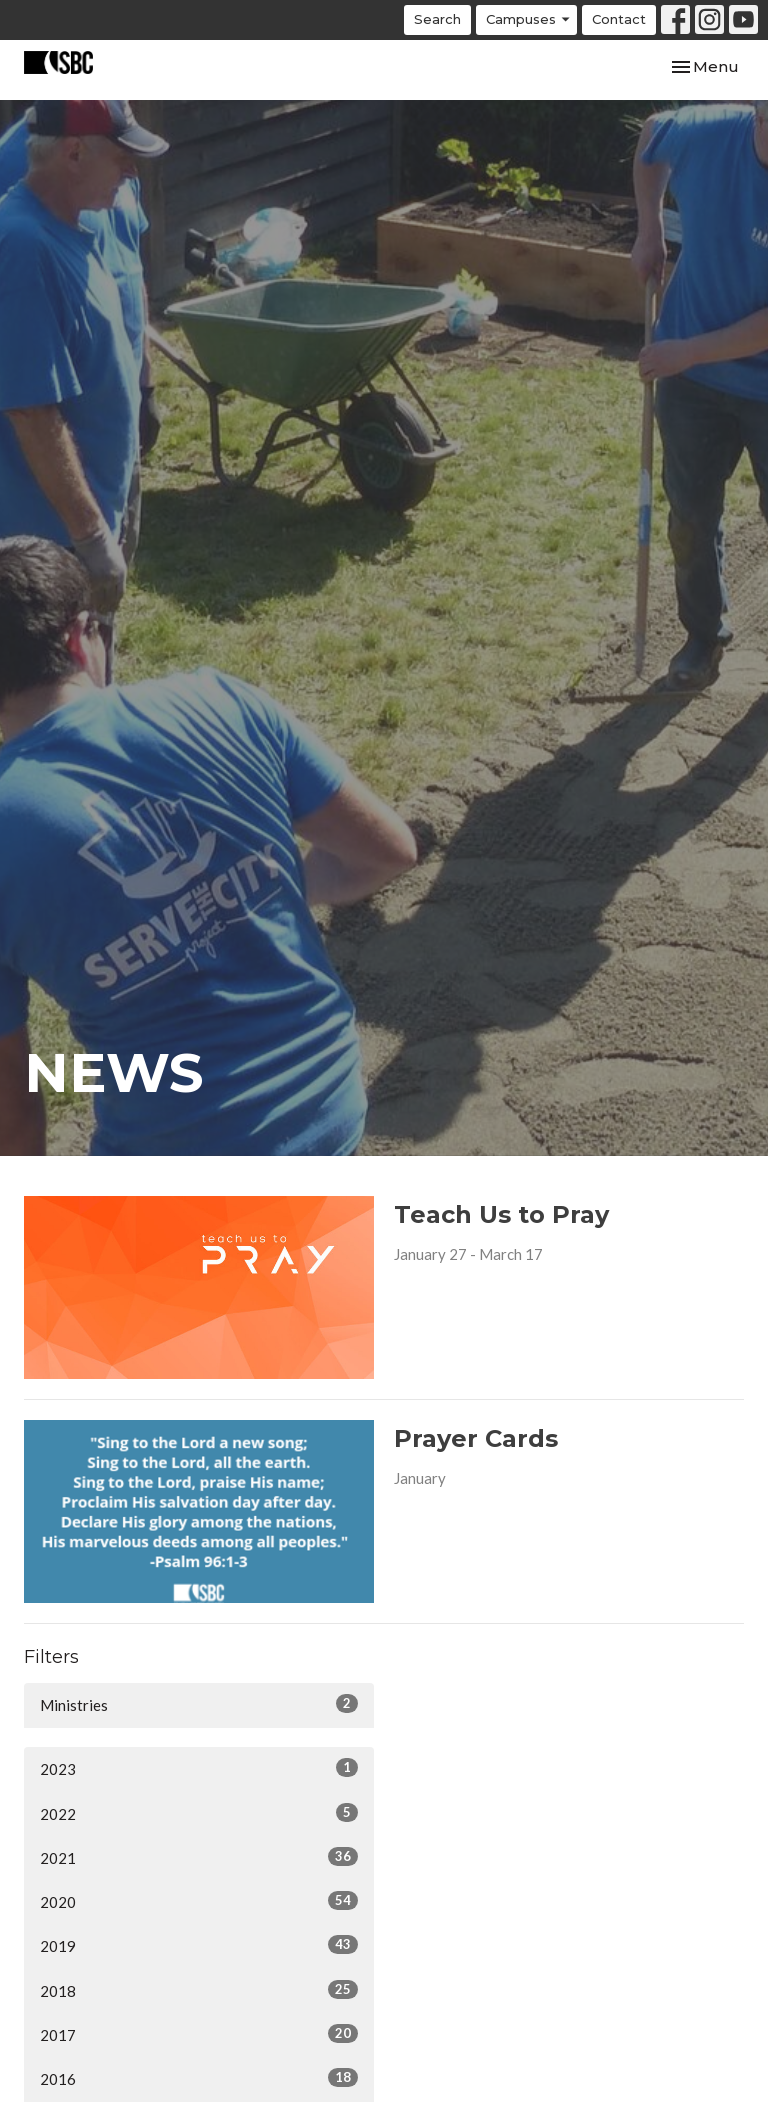 This screenshot has width=768, height=2102. What do you see at coordinates (199, 1945) in the screenshot?
I see `2019` at bounding box center [199, 1945].